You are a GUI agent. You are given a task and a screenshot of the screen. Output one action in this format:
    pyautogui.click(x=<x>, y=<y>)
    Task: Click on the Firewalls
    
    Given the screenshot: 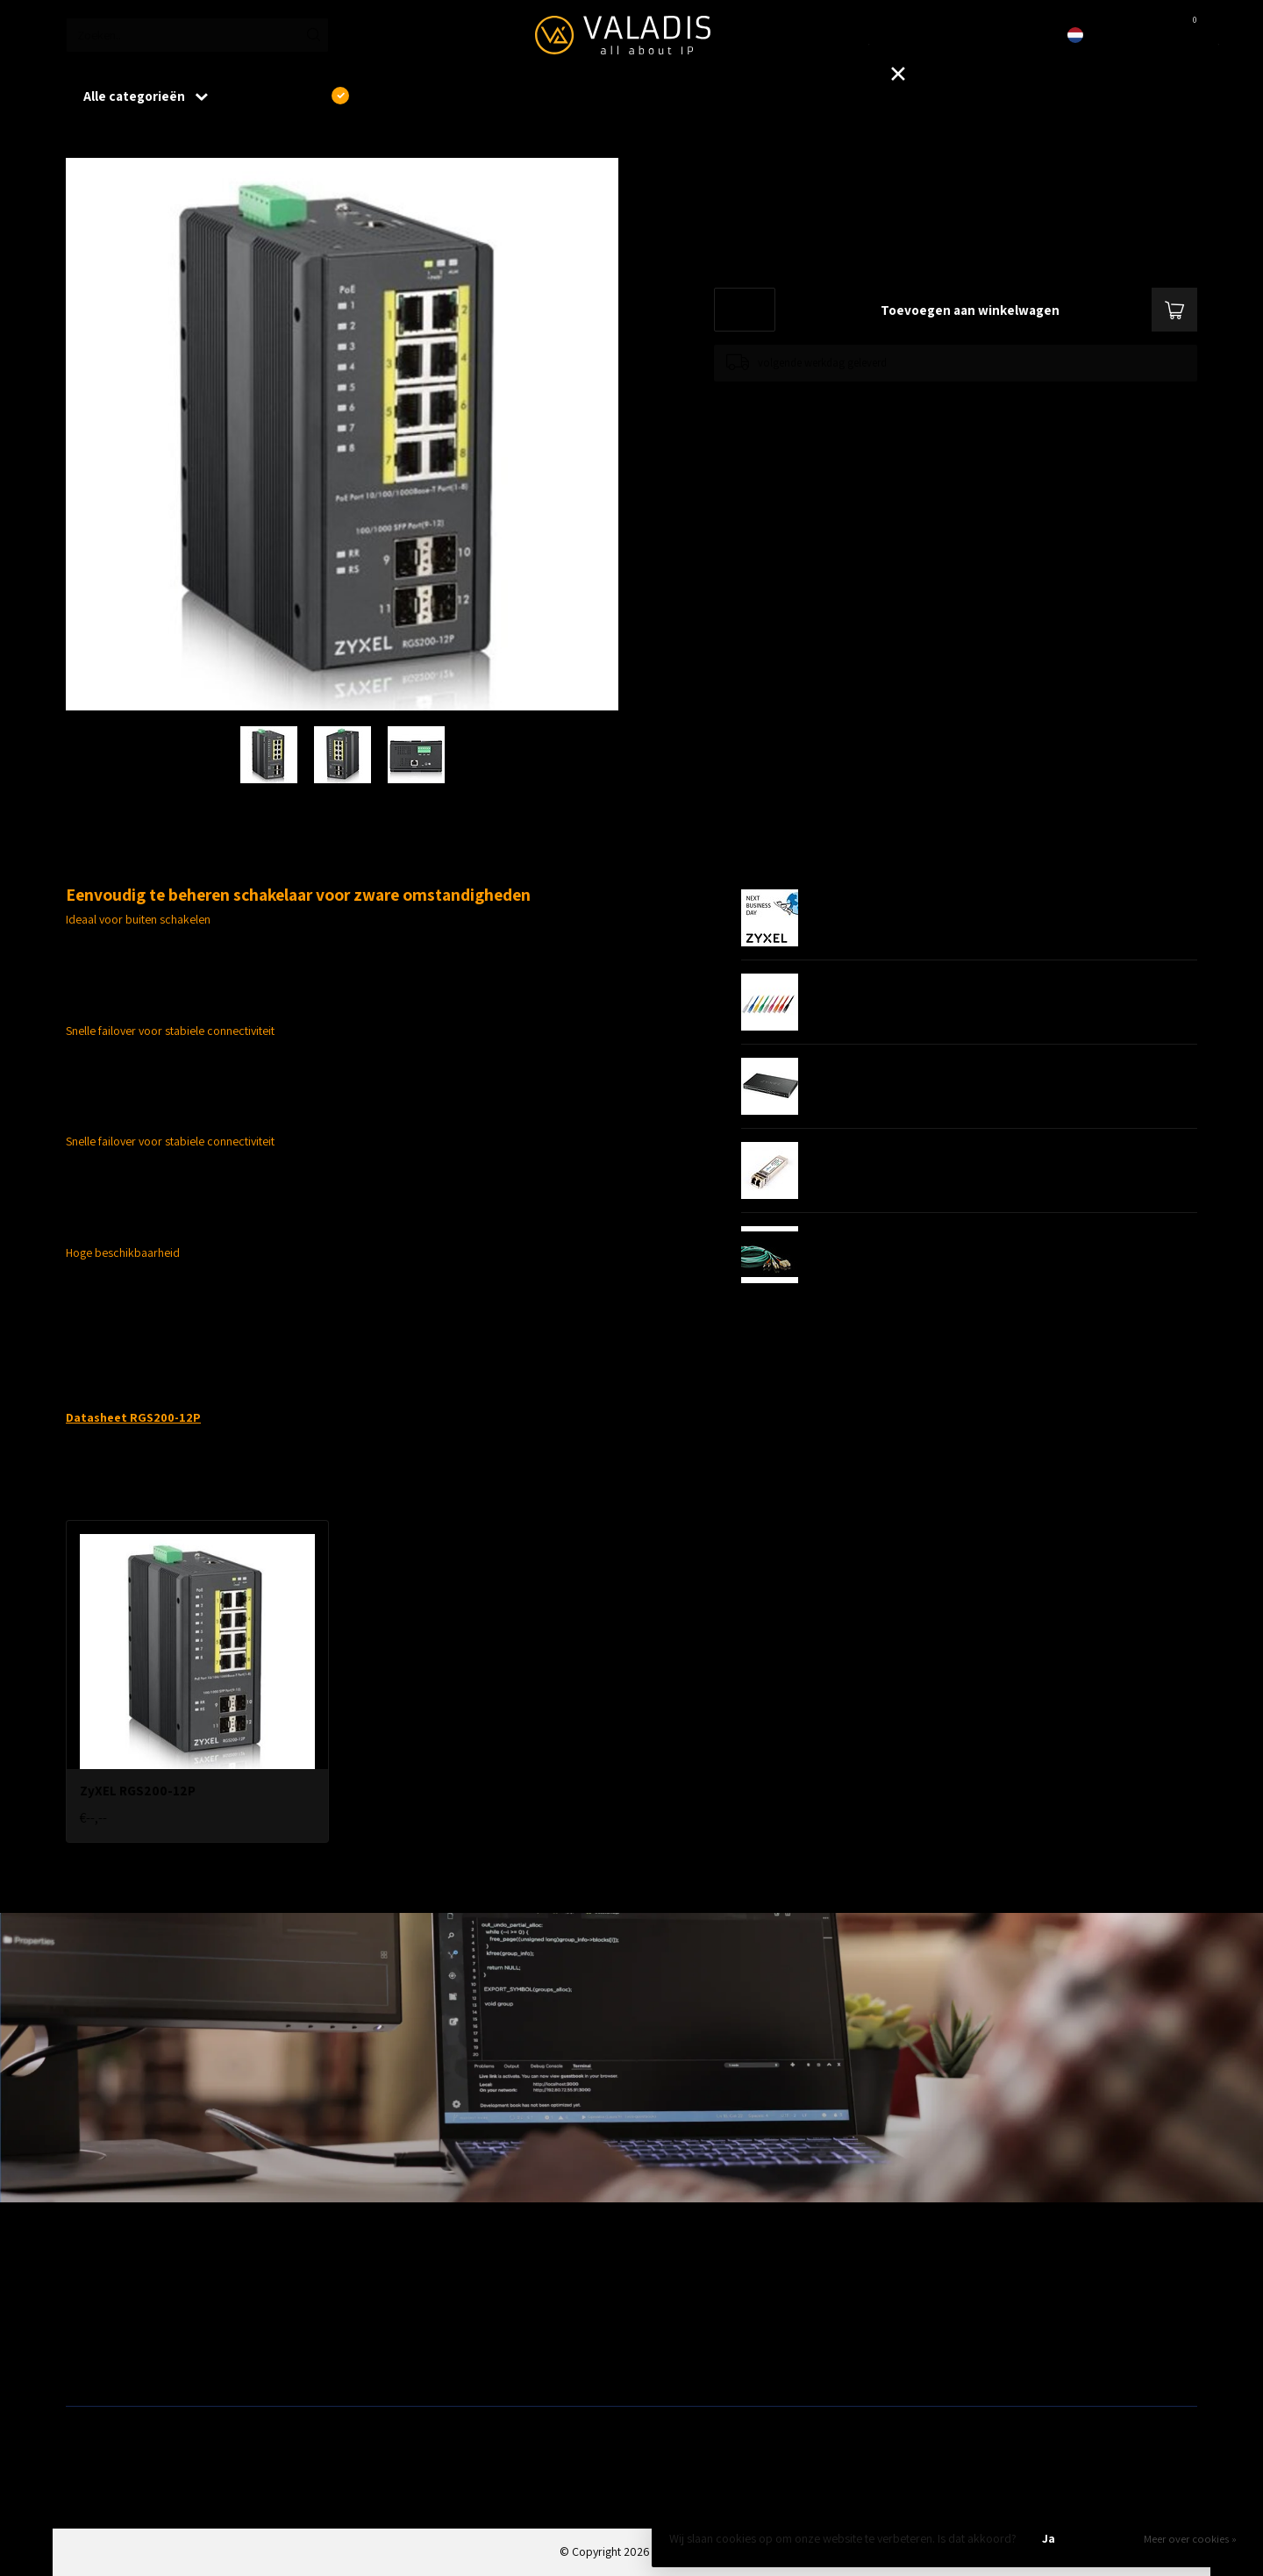 What is the action you would take?
    pyautogui.click(x=88, y=2336)
    